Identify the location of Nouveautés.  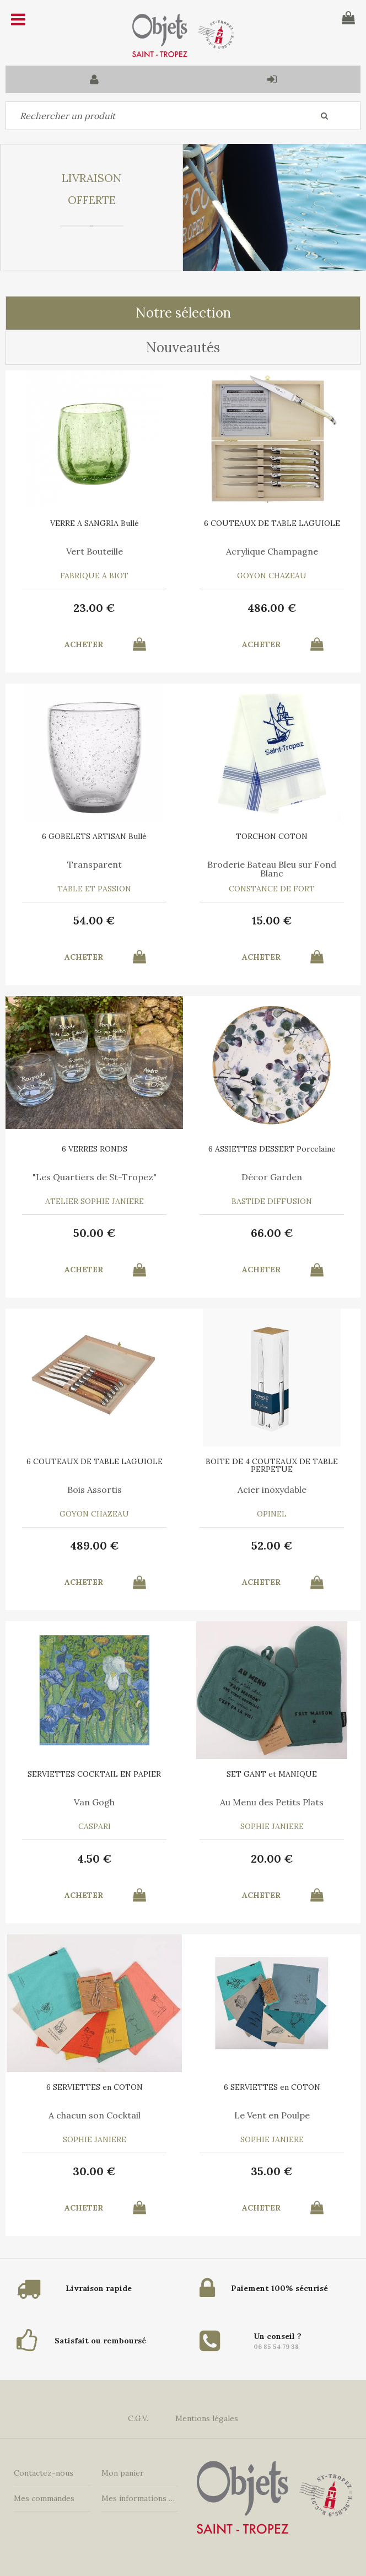
(183, 347).